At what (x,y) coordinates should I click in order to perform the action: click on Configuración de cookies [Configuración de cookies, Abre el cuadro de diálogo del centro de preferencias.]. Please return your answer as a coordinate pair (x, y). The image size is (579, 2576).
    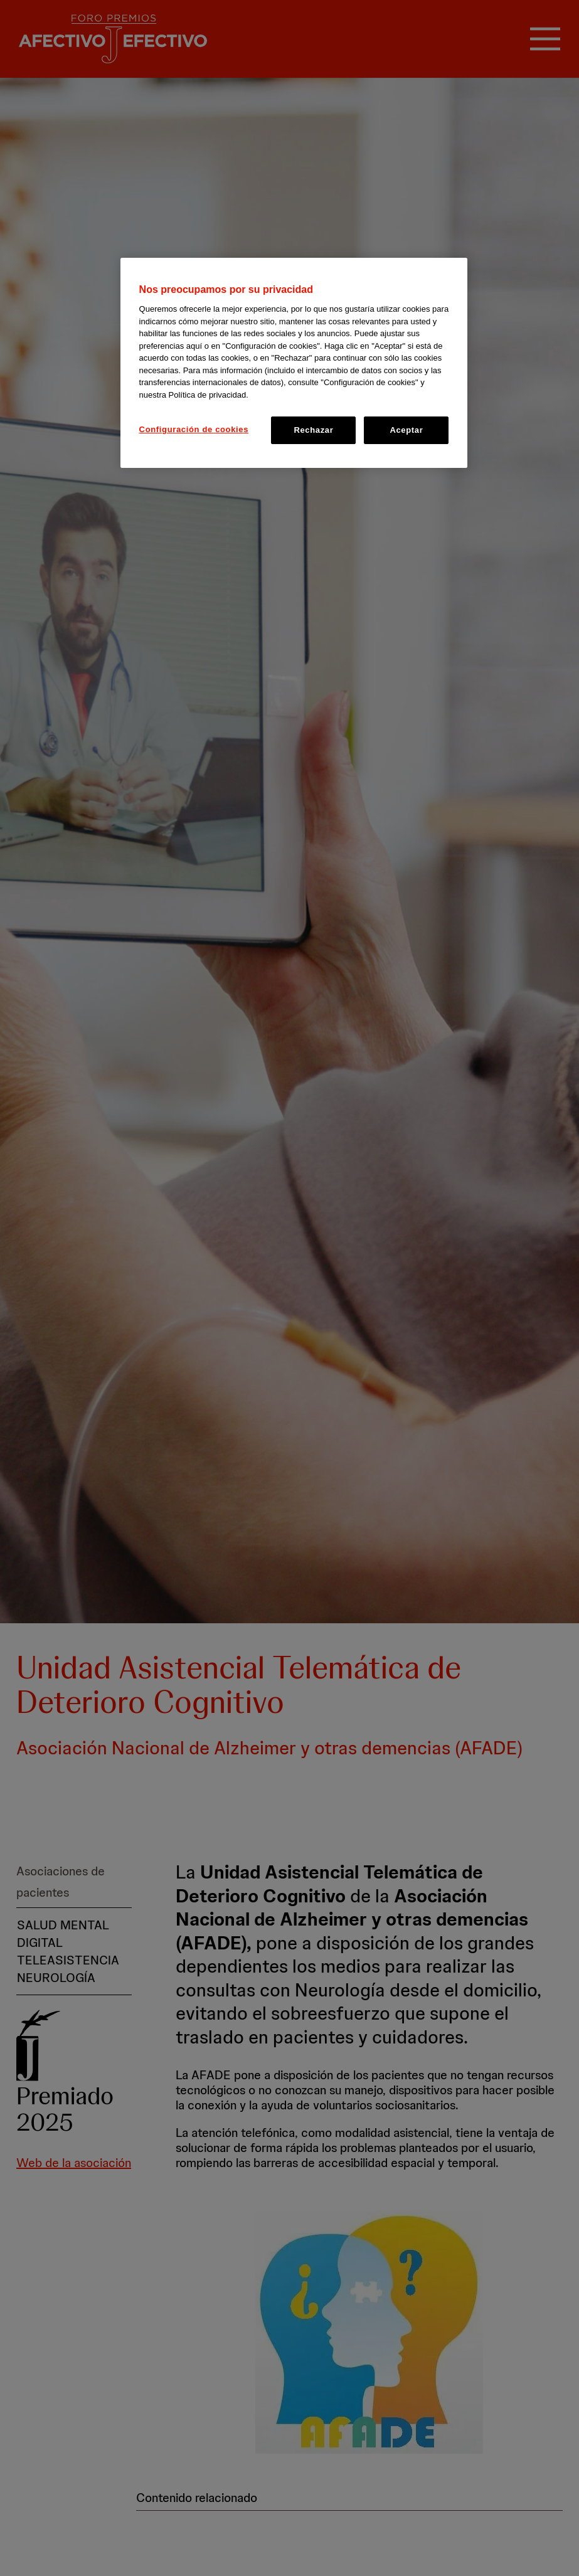
    Looking at the image, I should click on (194, 429).